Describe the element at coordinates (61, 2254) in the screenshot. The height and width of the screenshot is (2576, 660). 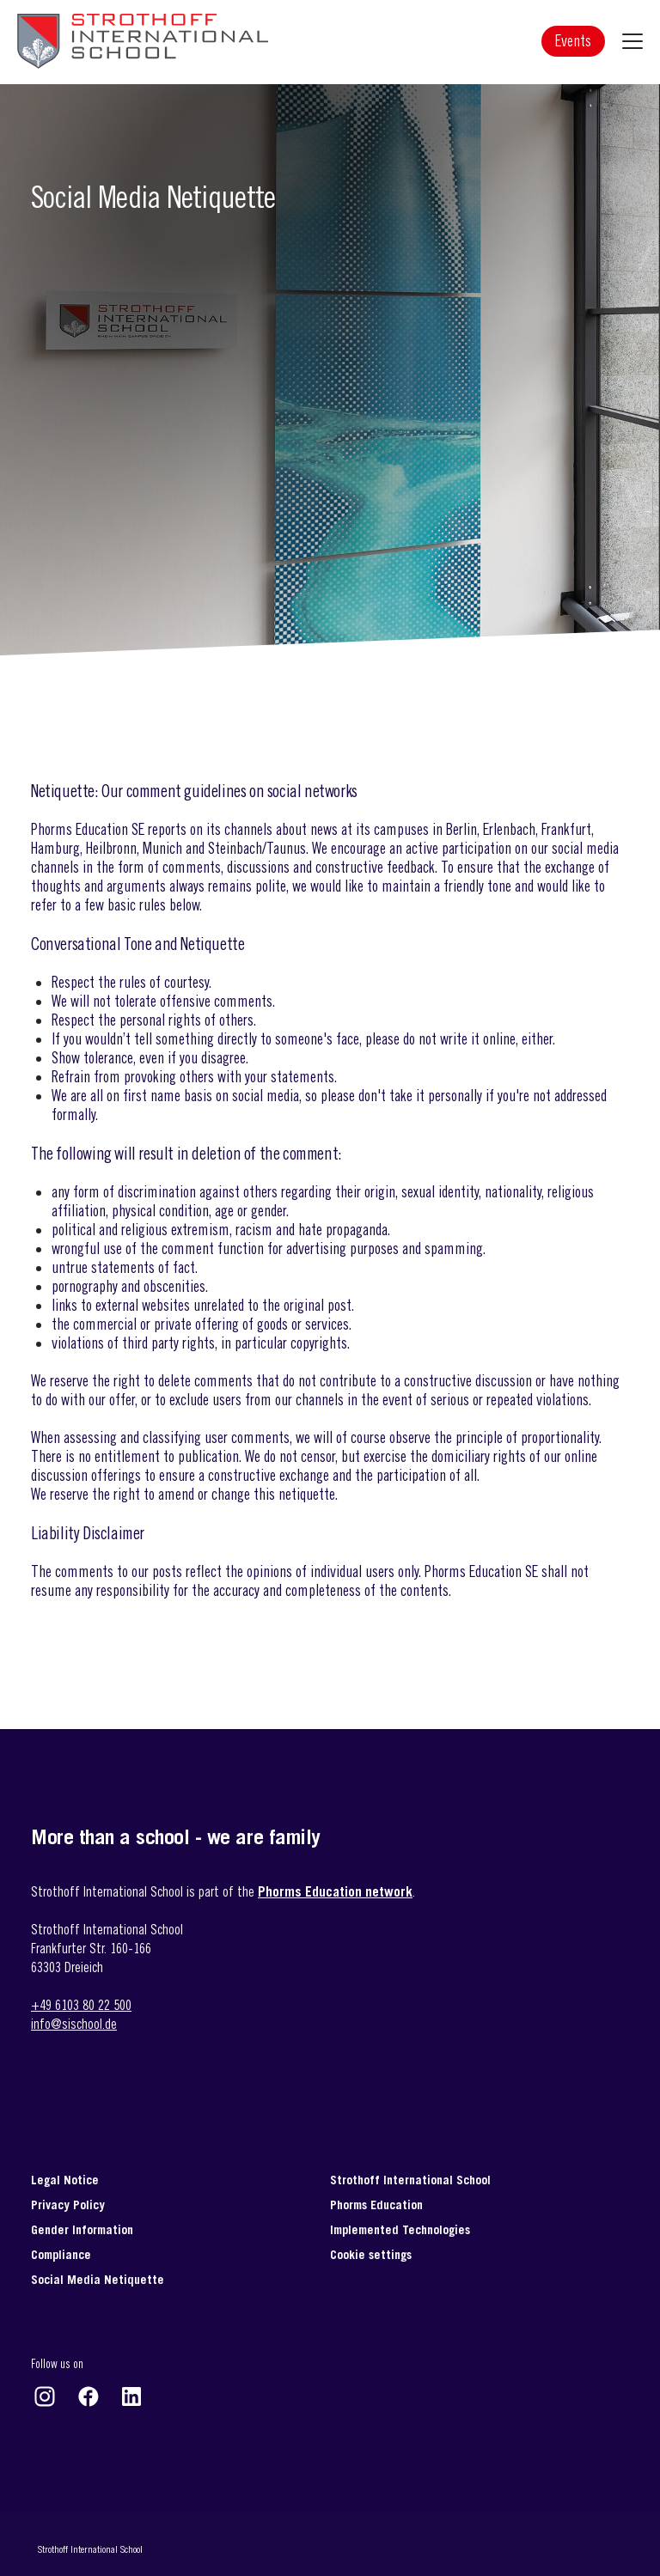
I see `Compliance` at that location.